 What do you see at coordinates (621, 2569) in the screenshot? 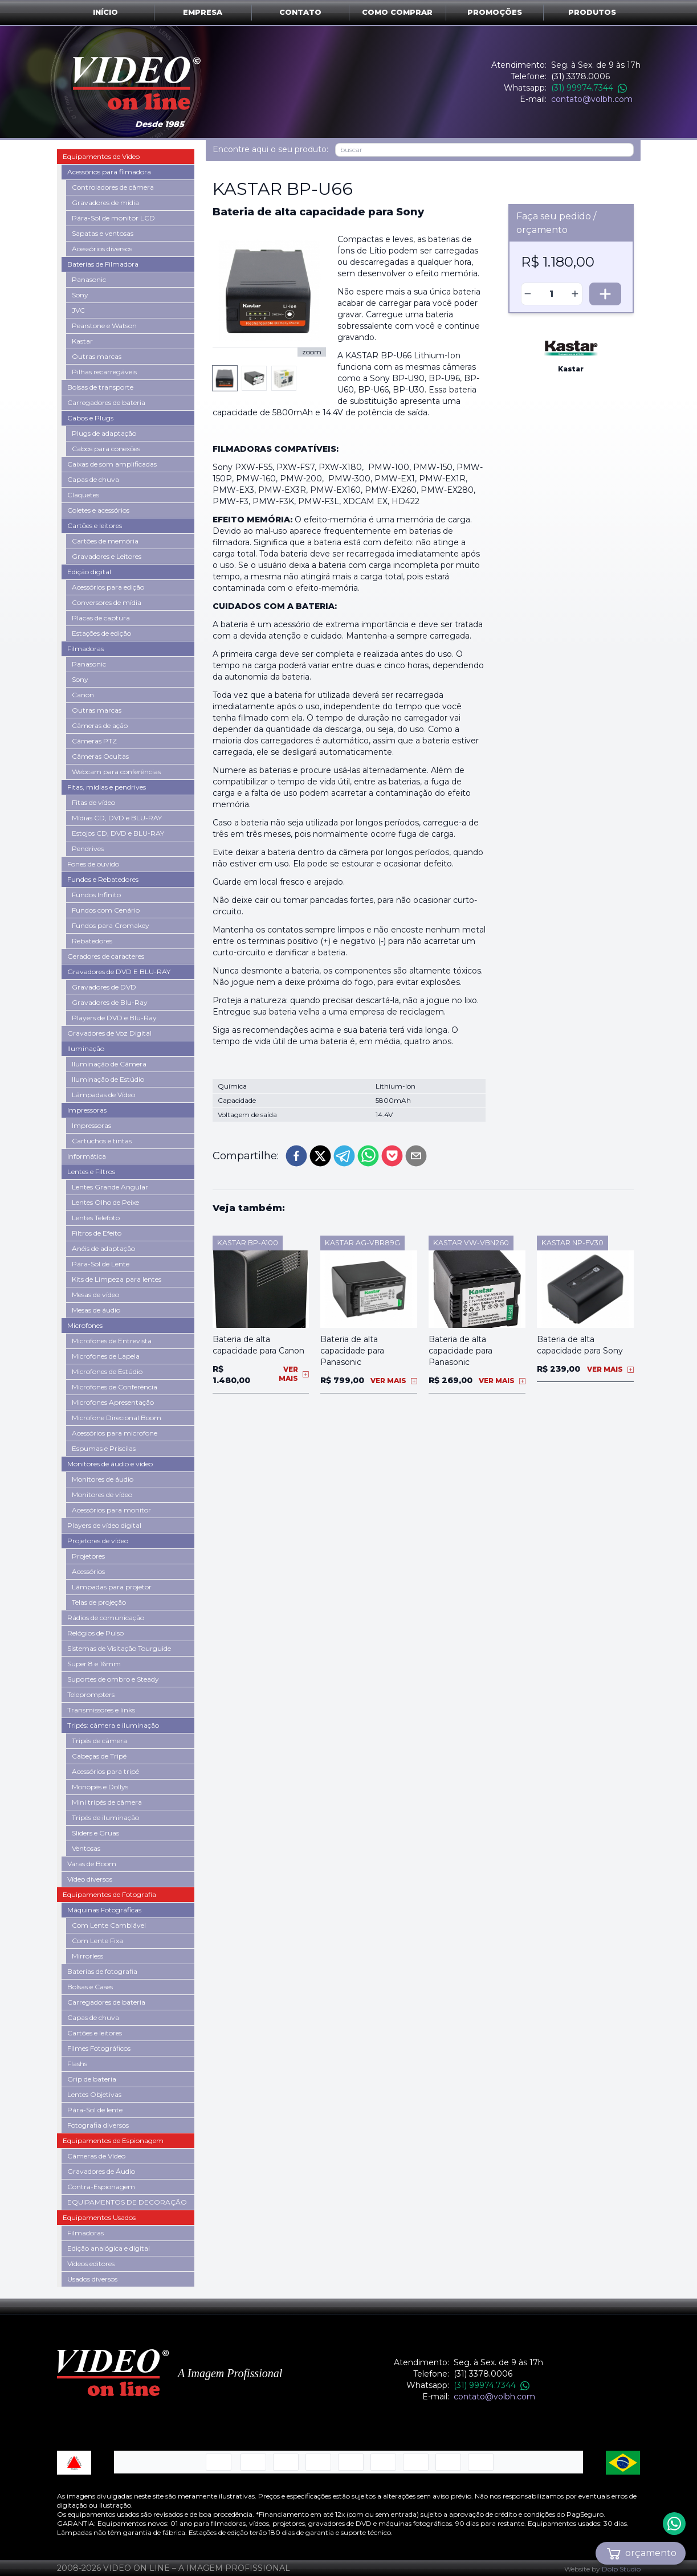
I see `Dolp Studio` at bounding box center [621, 2569].